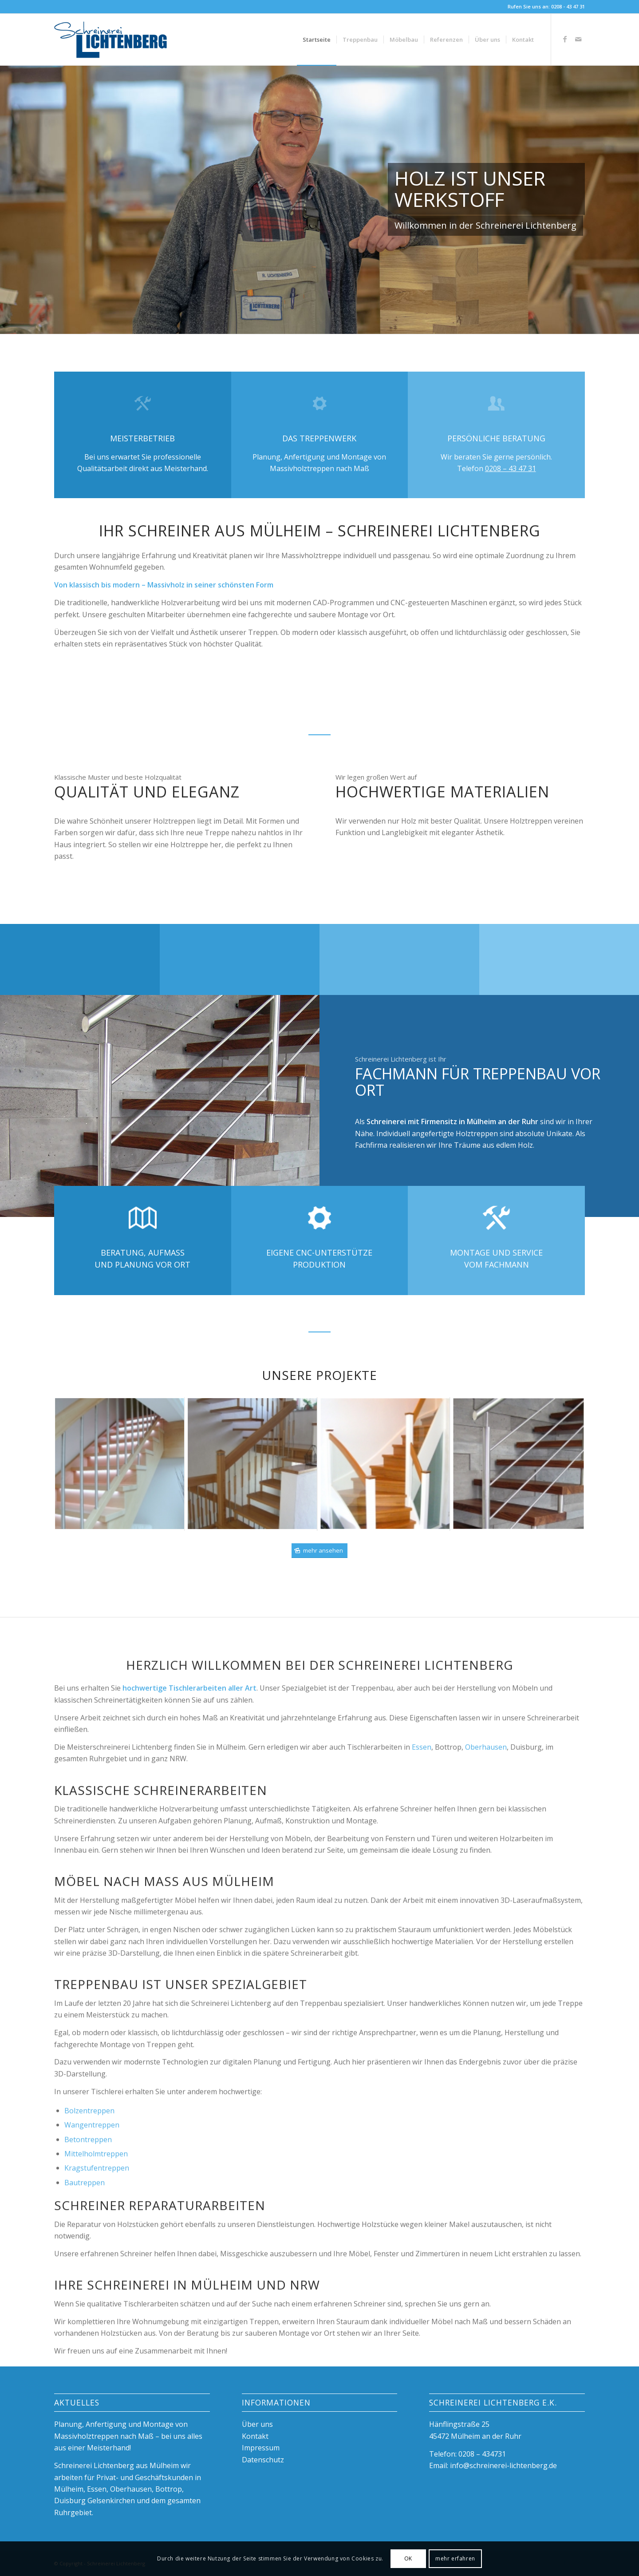 Image resolution: width=639 pixels, height=2576 pixels. Describe the element at coordinates (116, 2465) in the screenshot. I see `Schreinerei Lichtenberg aus Mülheim` at that location.